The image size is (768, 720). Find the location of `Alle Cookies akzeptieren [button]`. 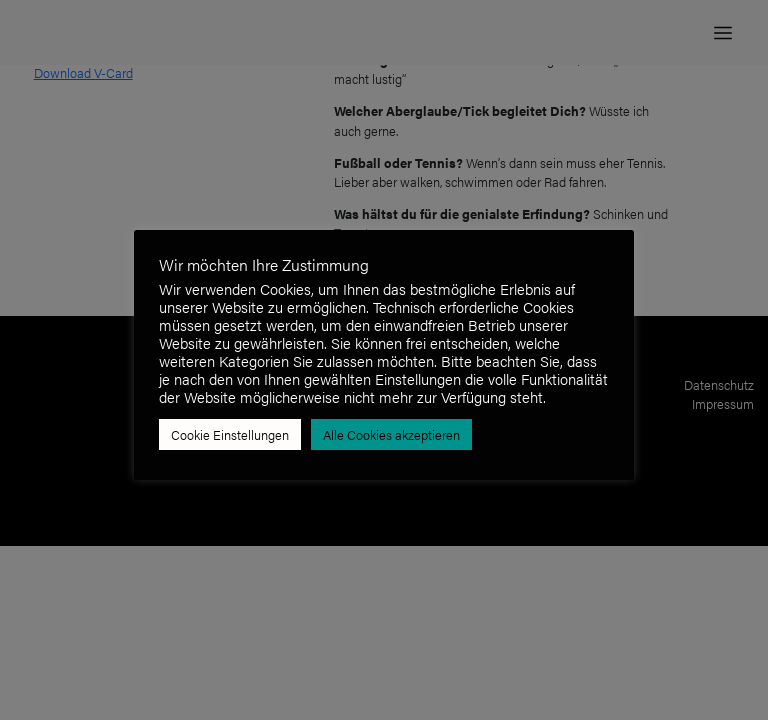

Alle Cookies akzeptieren [button] is located at coordinates (391, 434).